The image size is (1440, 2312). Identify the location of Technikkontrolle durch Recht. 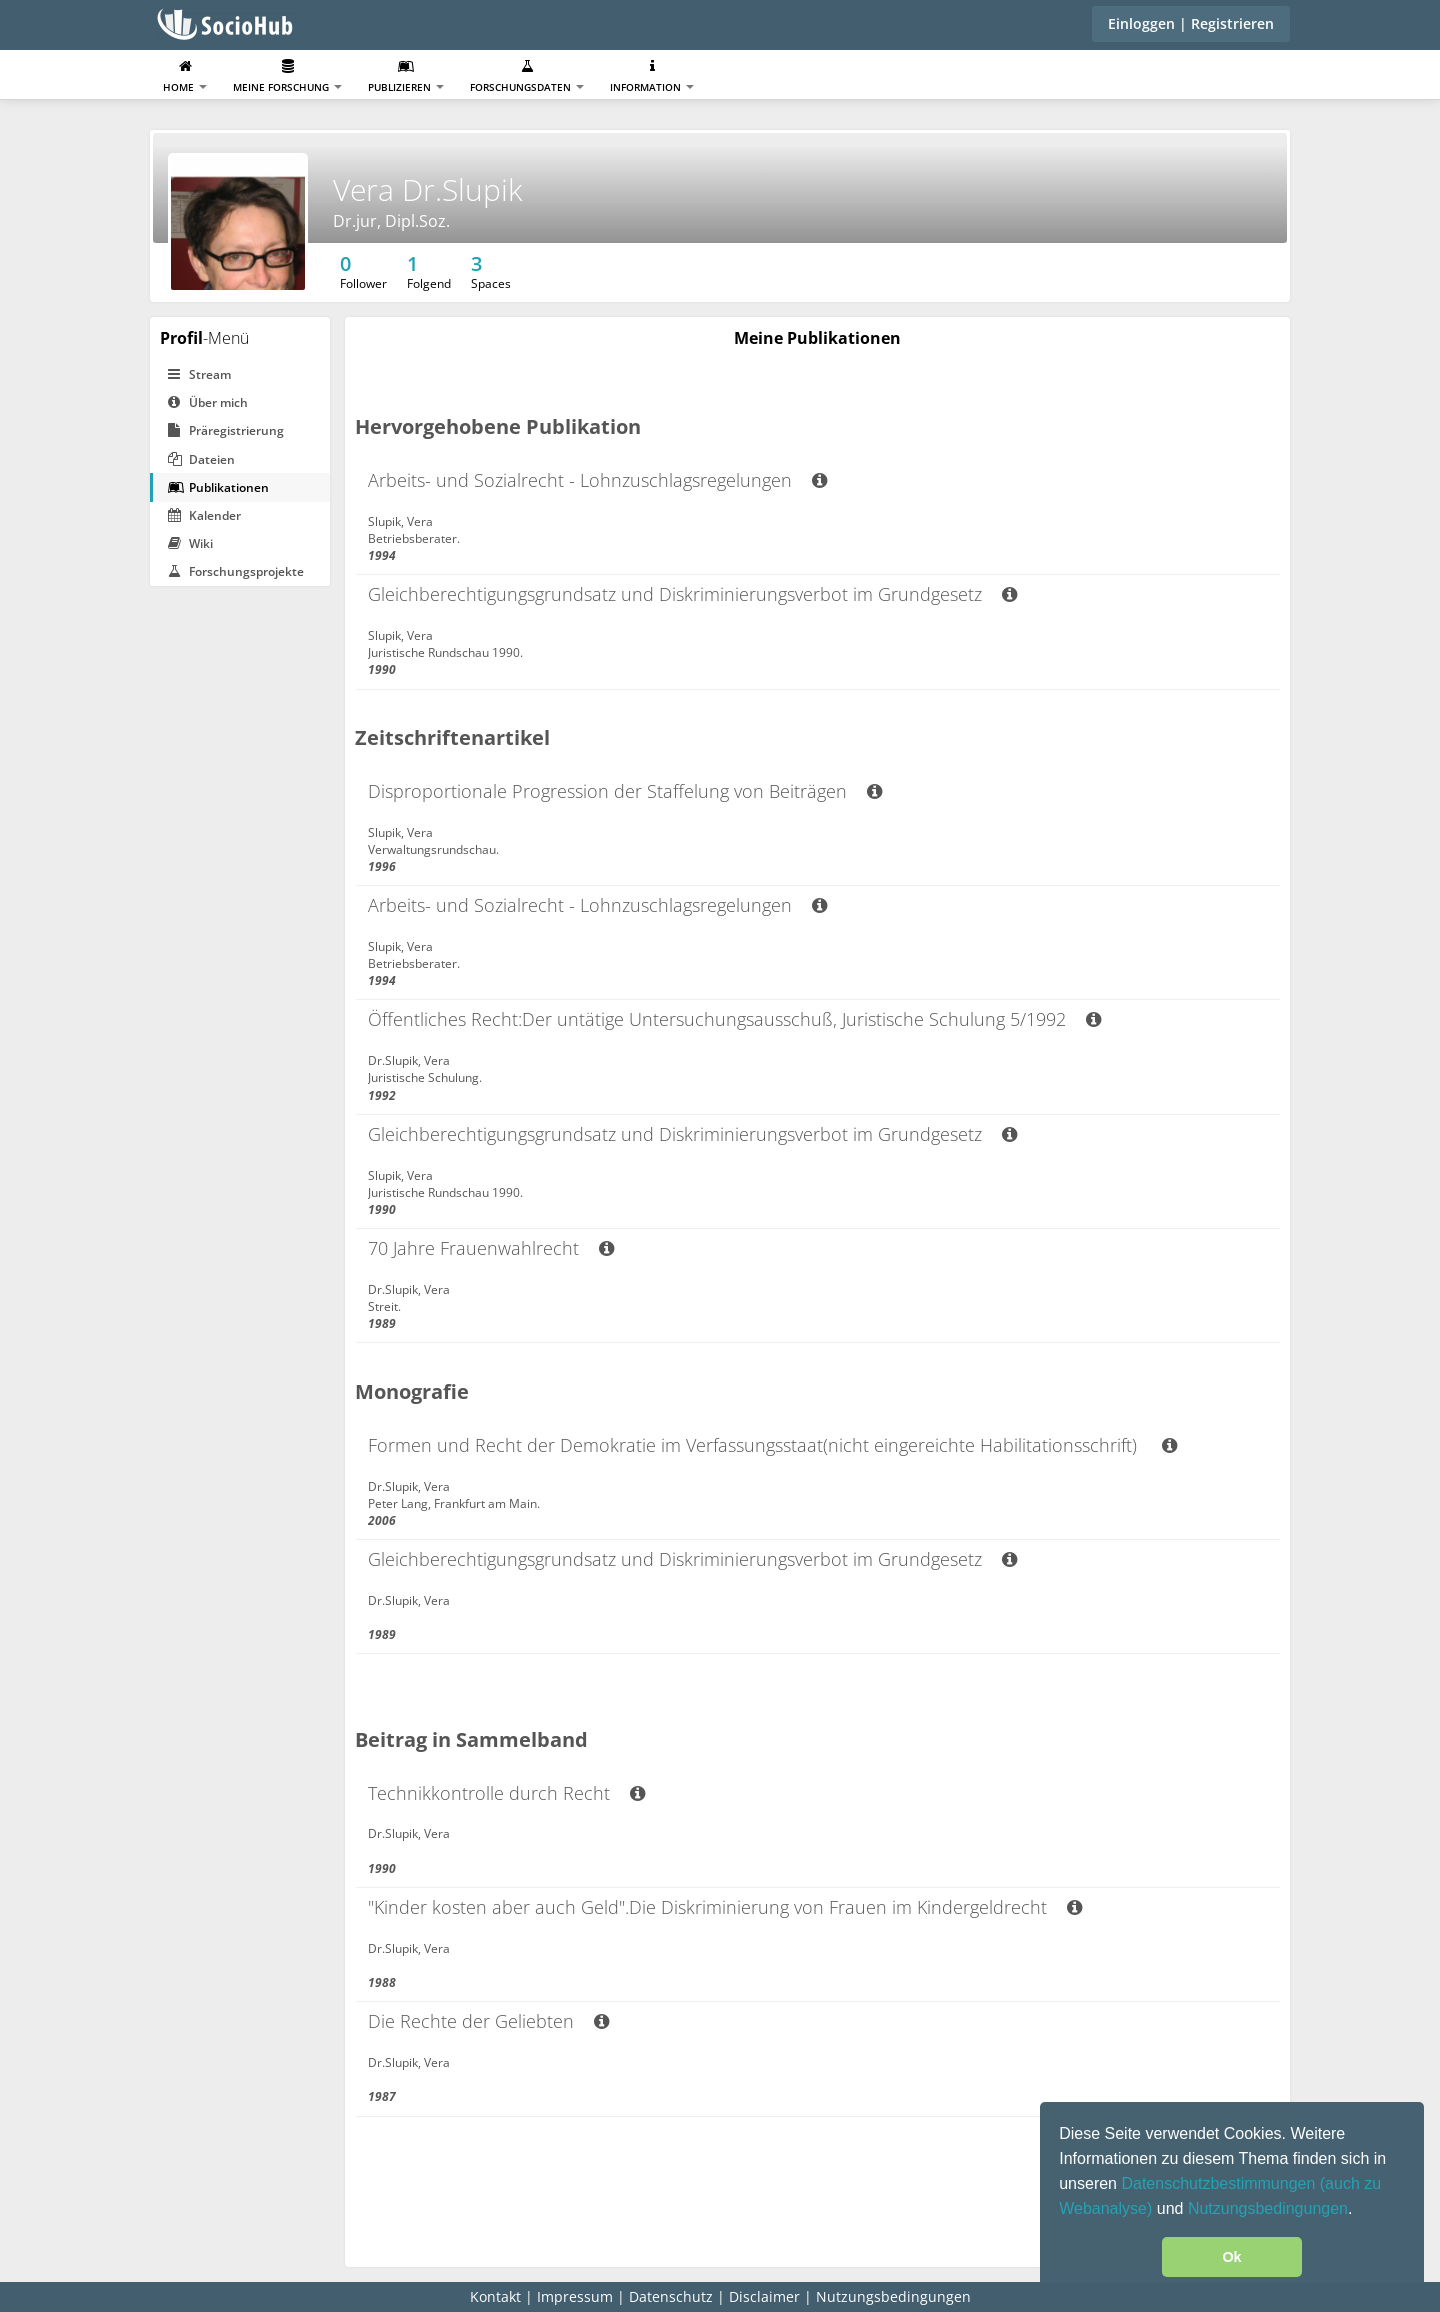
(506, 1793).